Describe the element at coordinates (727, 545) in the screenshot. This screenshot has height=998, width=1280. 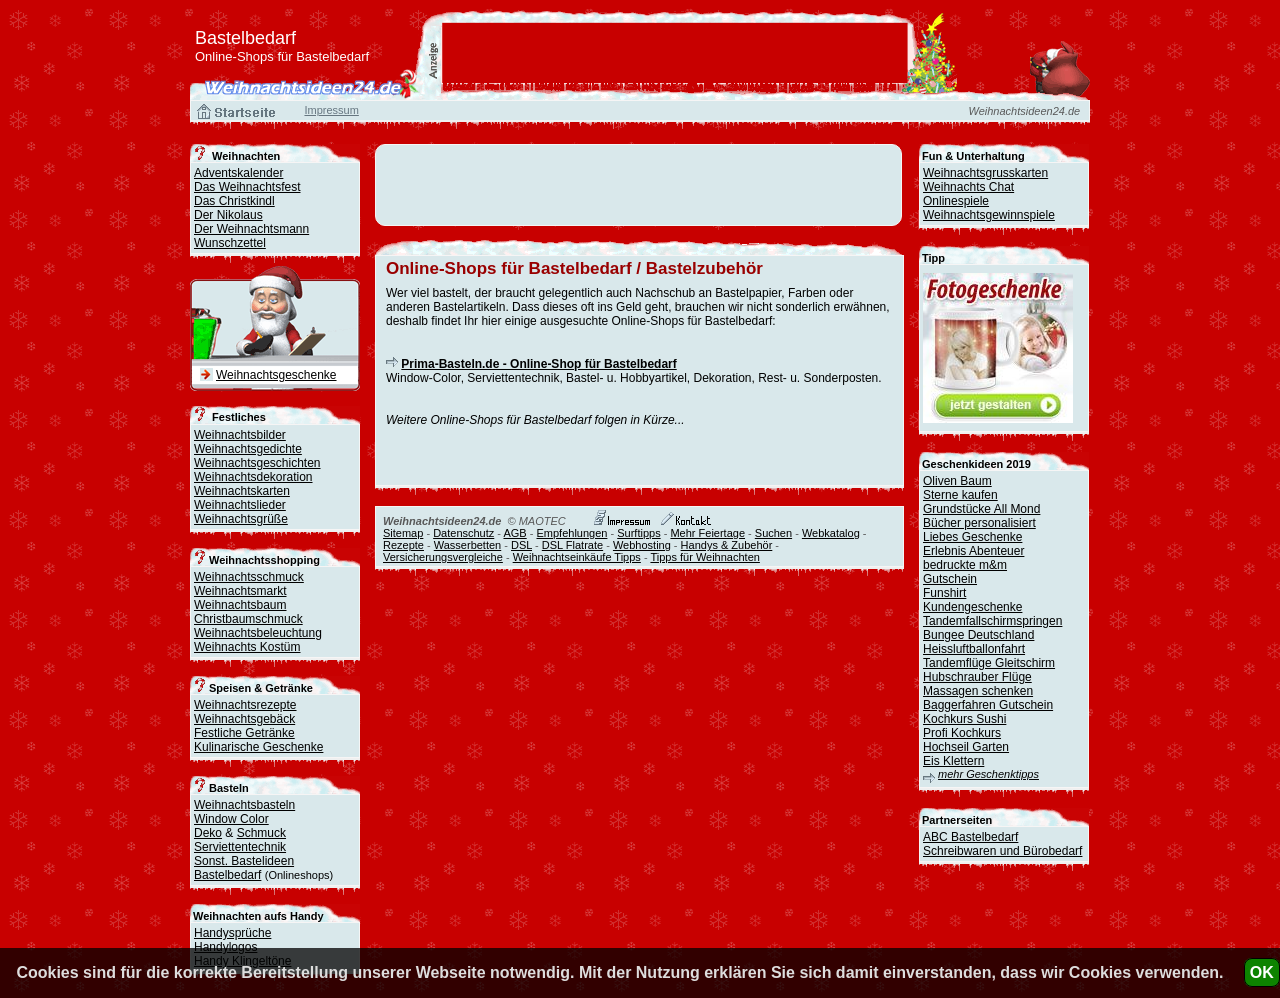
I see `Handys & Zubehör` at that location.